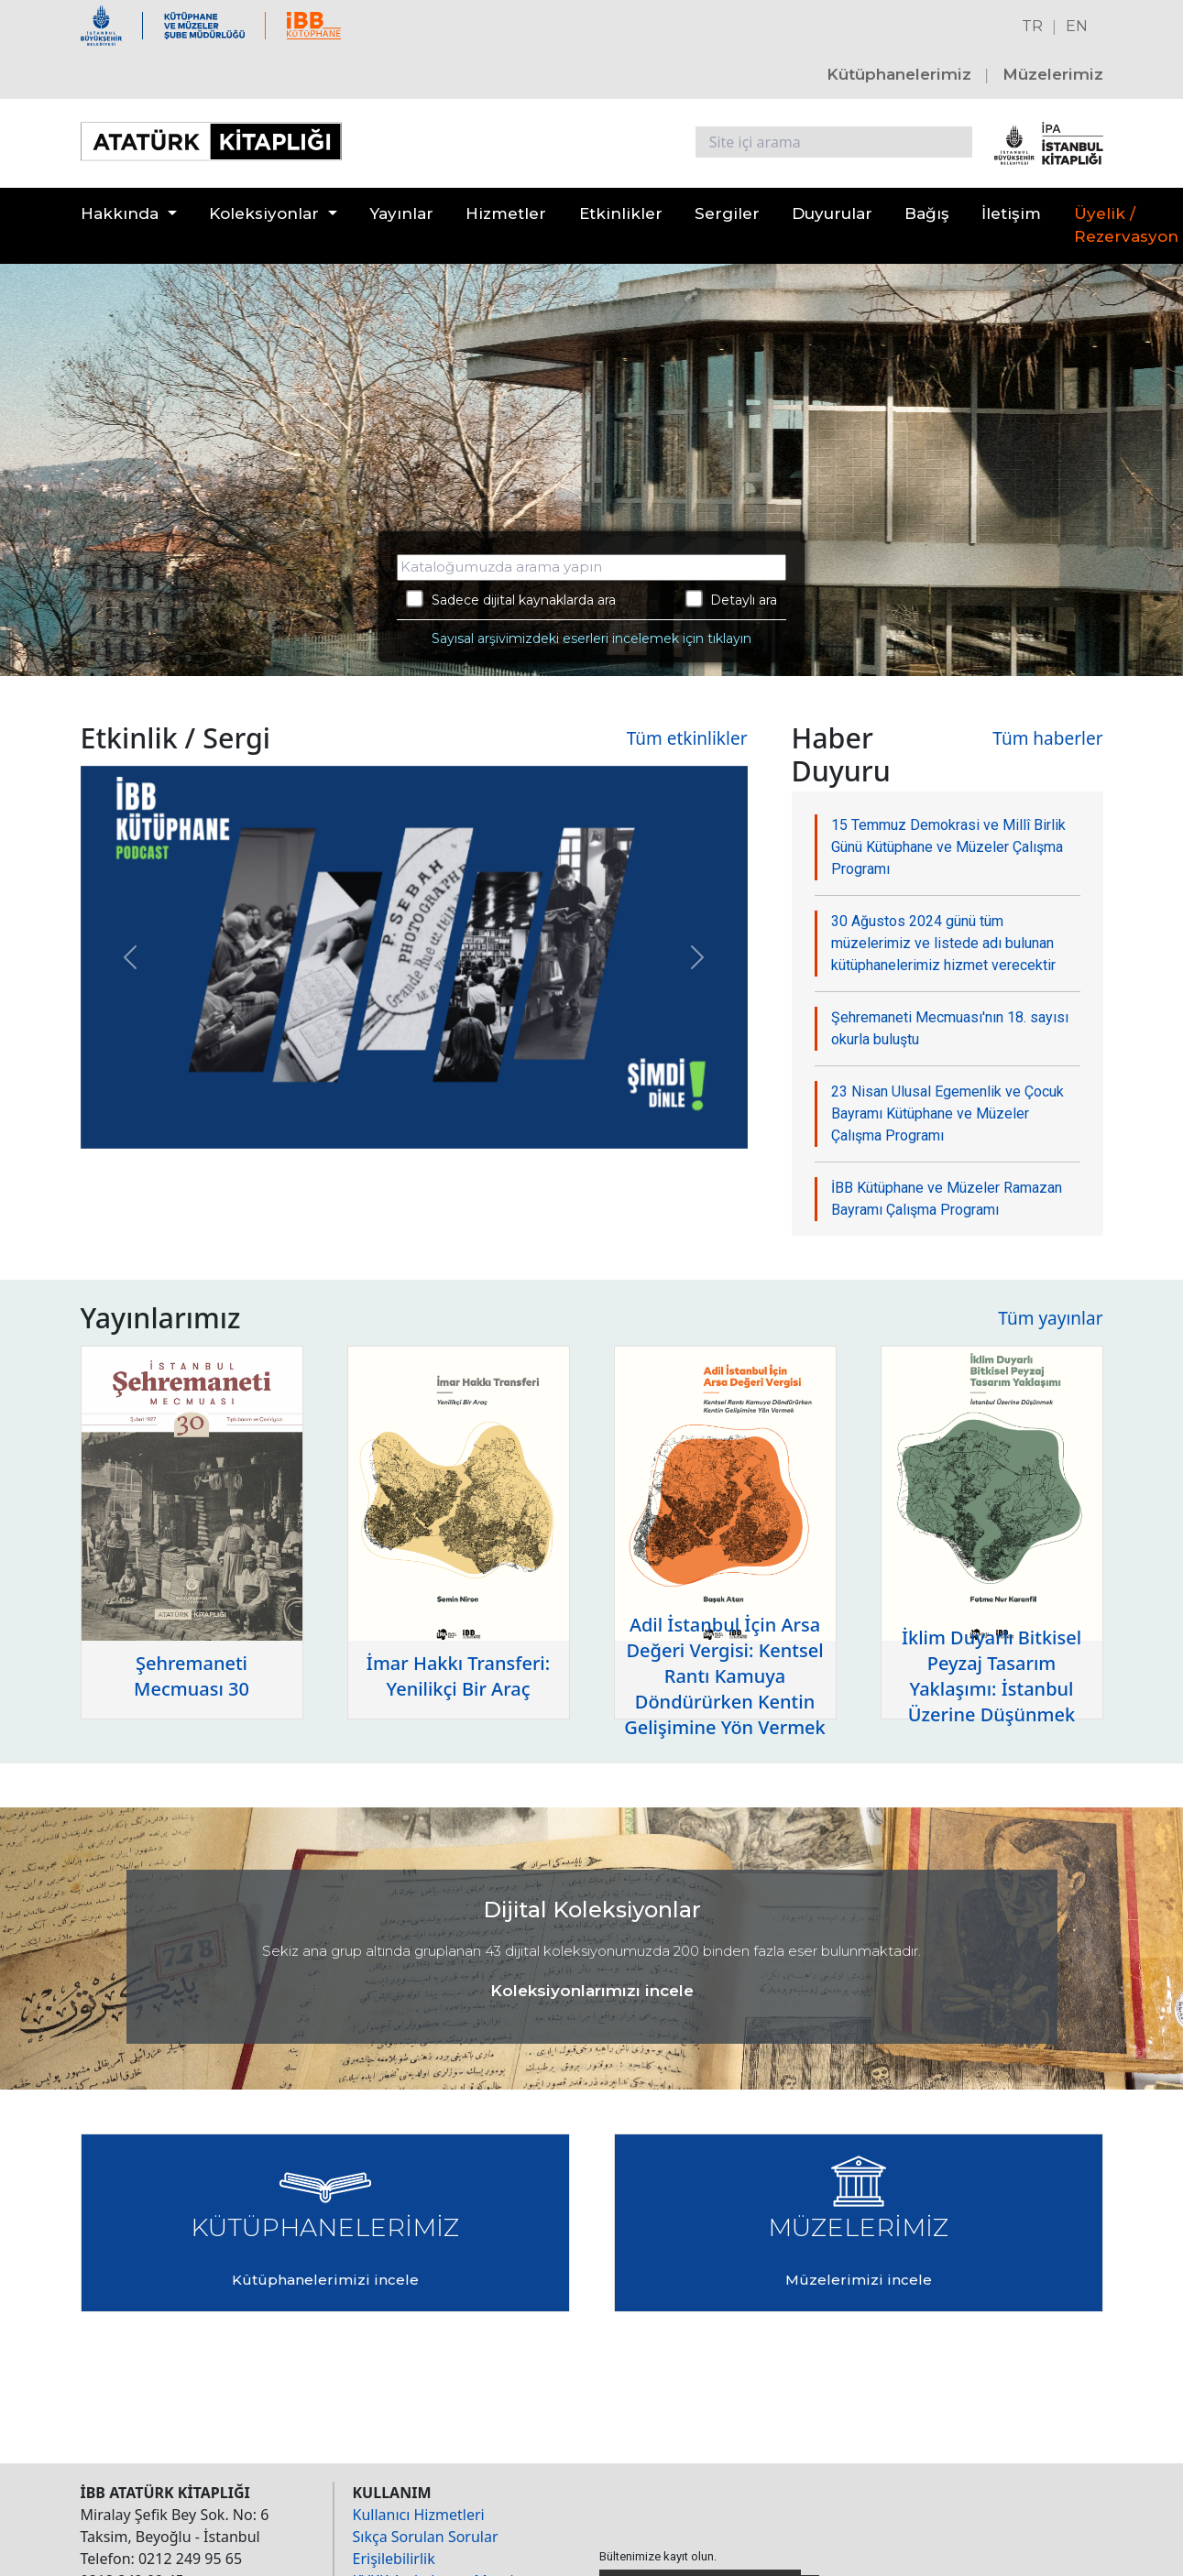 Image resolution: width=1183 pixels, height=2576 pixels. What do you see at coordinates (899, 74) in the screenshot?
I see `Kütüphanelerimiz` at bounding box center [899, 74].